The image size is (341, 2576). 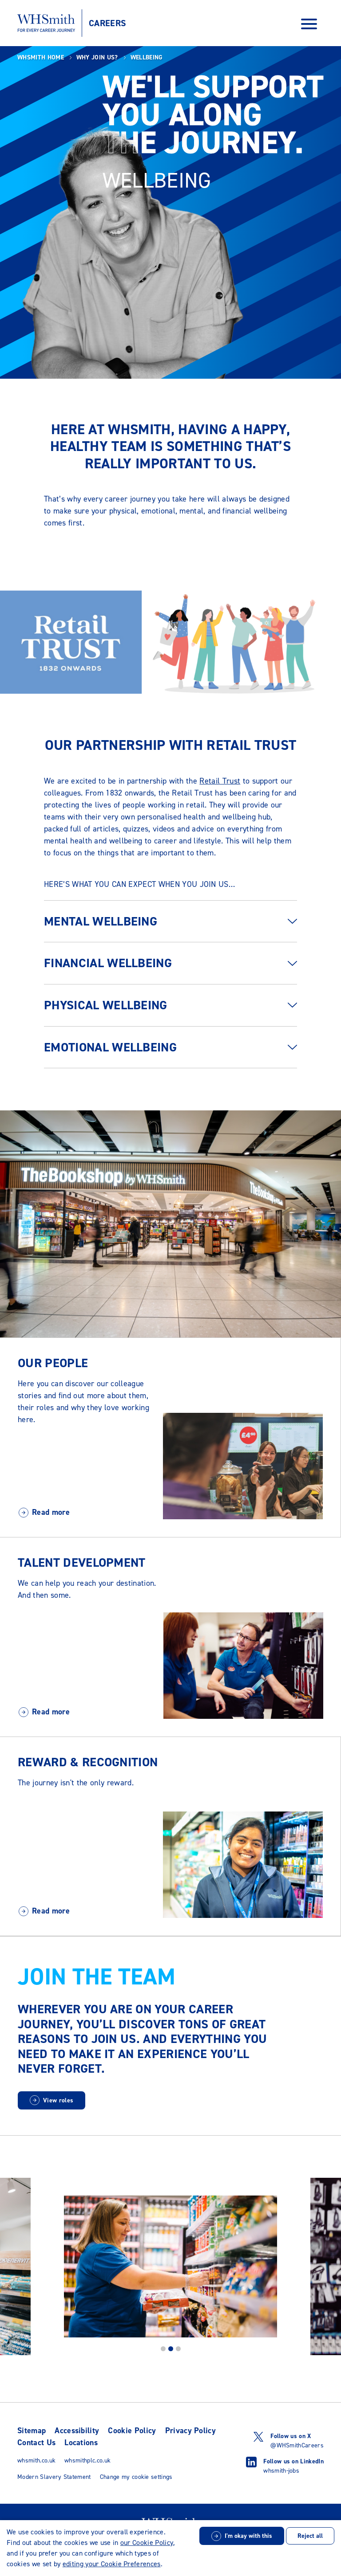 What do you see at coordinates (110, 1047) in the screenshot?
I see `Emotional wellbeing` at bounding box center [110, 1047].